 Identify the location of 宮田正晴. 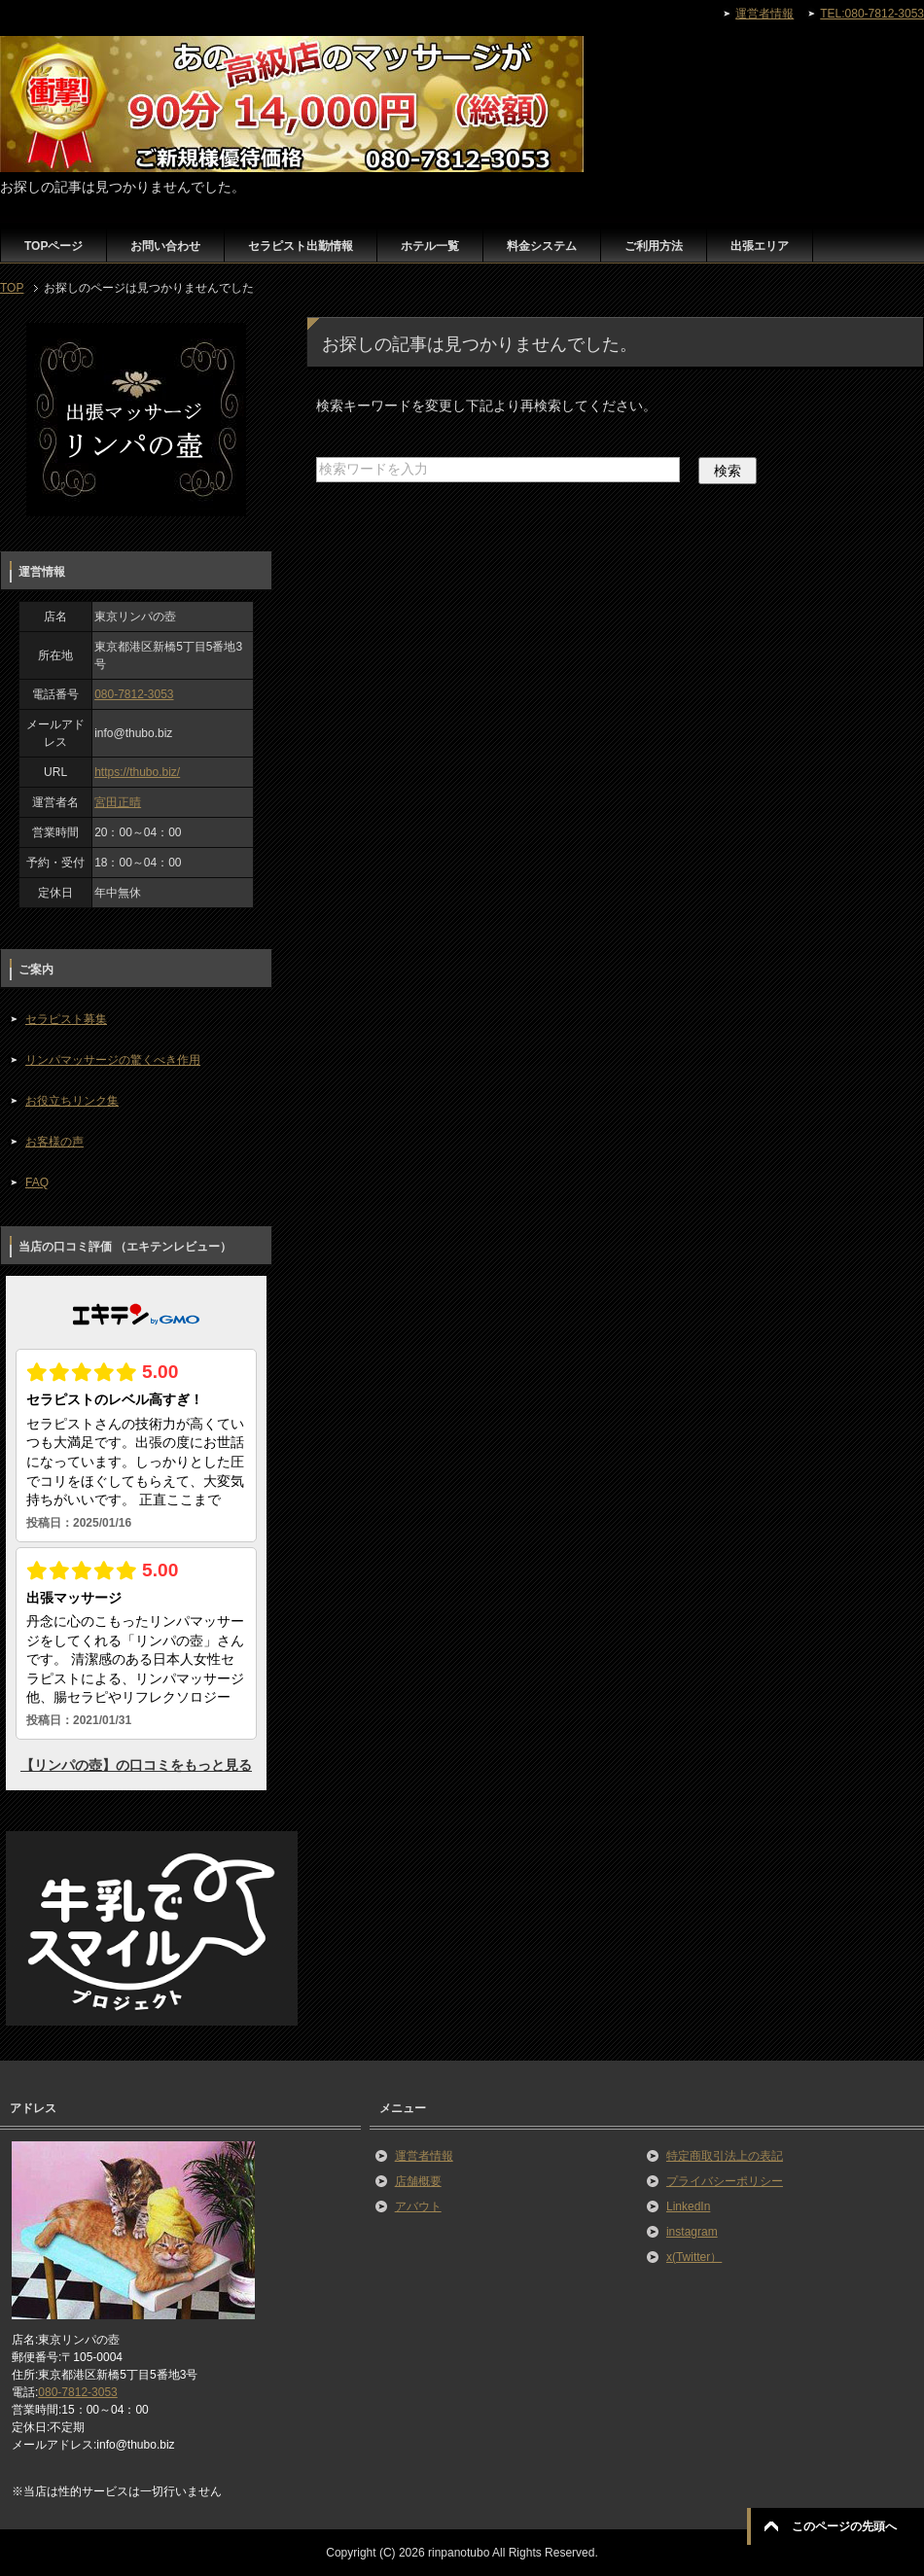
(117, 802).